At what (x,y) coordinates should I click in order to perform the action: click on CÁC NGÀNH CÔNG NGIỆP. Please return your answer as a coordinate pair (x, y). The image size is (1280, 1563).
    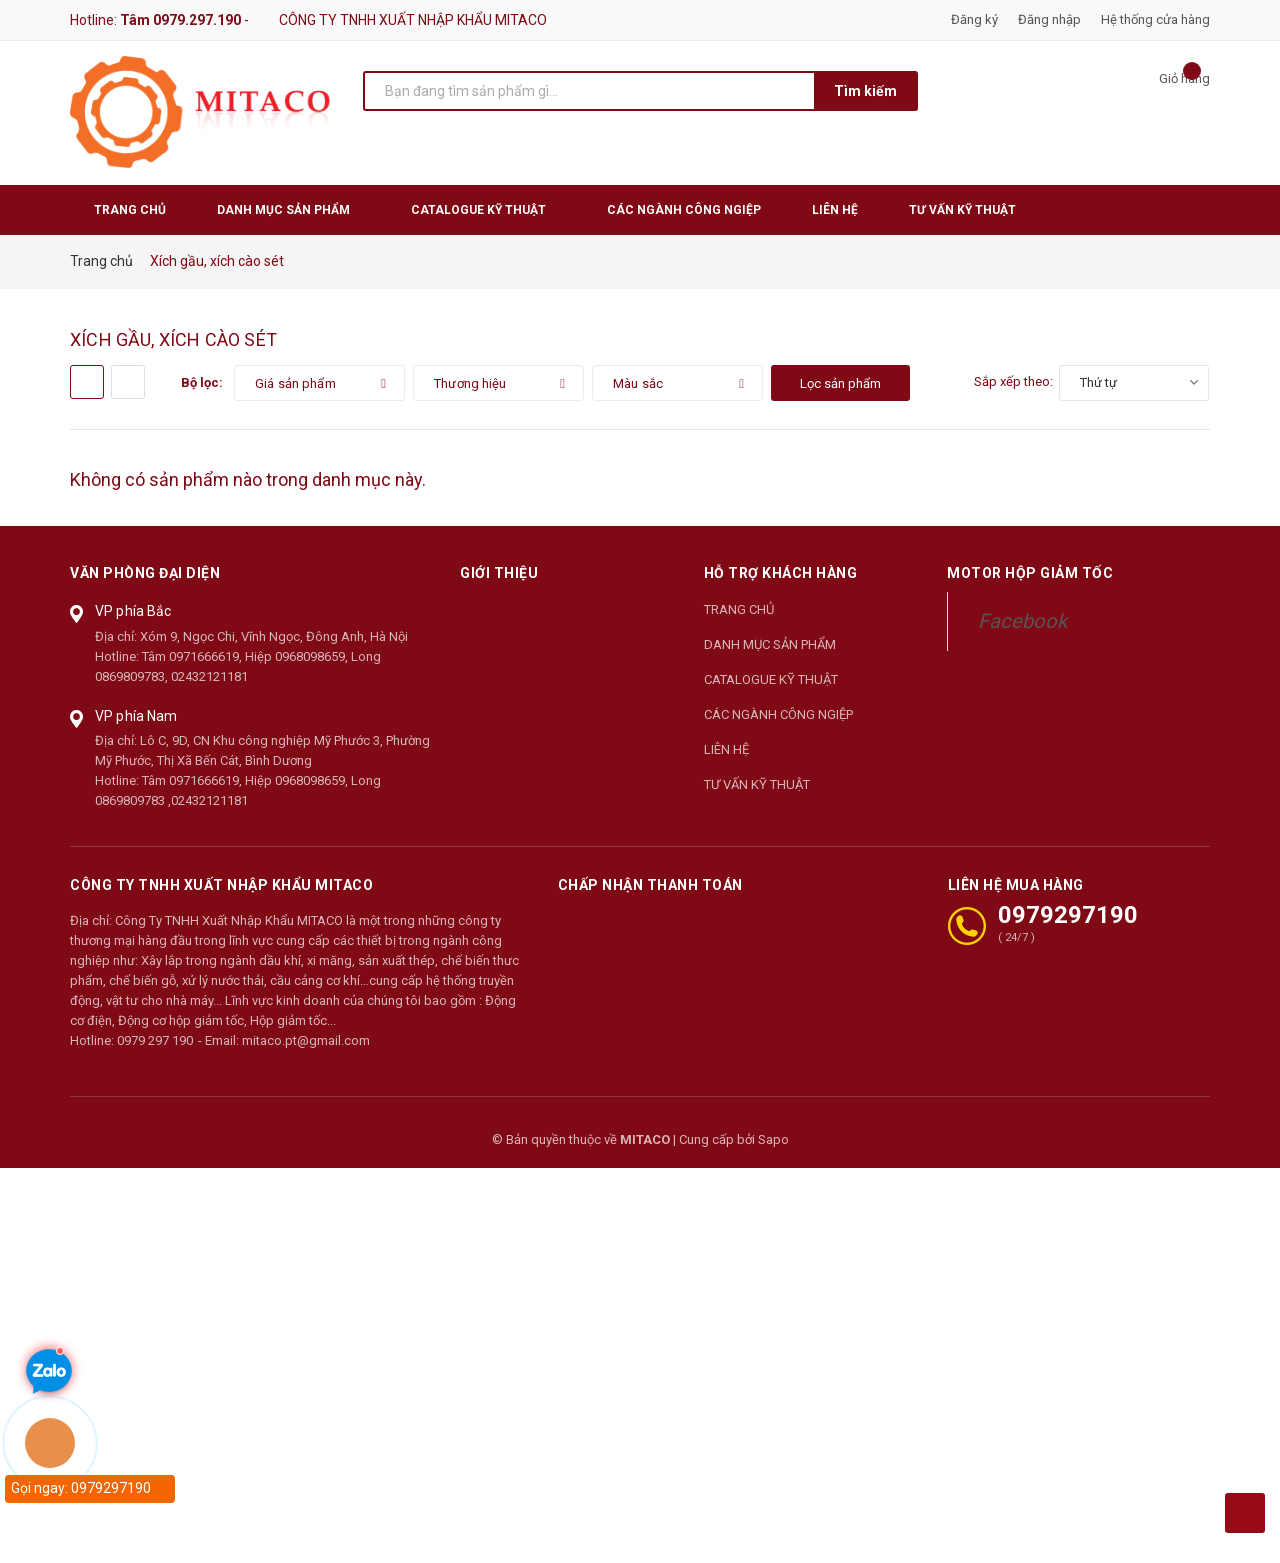
    Looking at the image, I should click on (778, 714).